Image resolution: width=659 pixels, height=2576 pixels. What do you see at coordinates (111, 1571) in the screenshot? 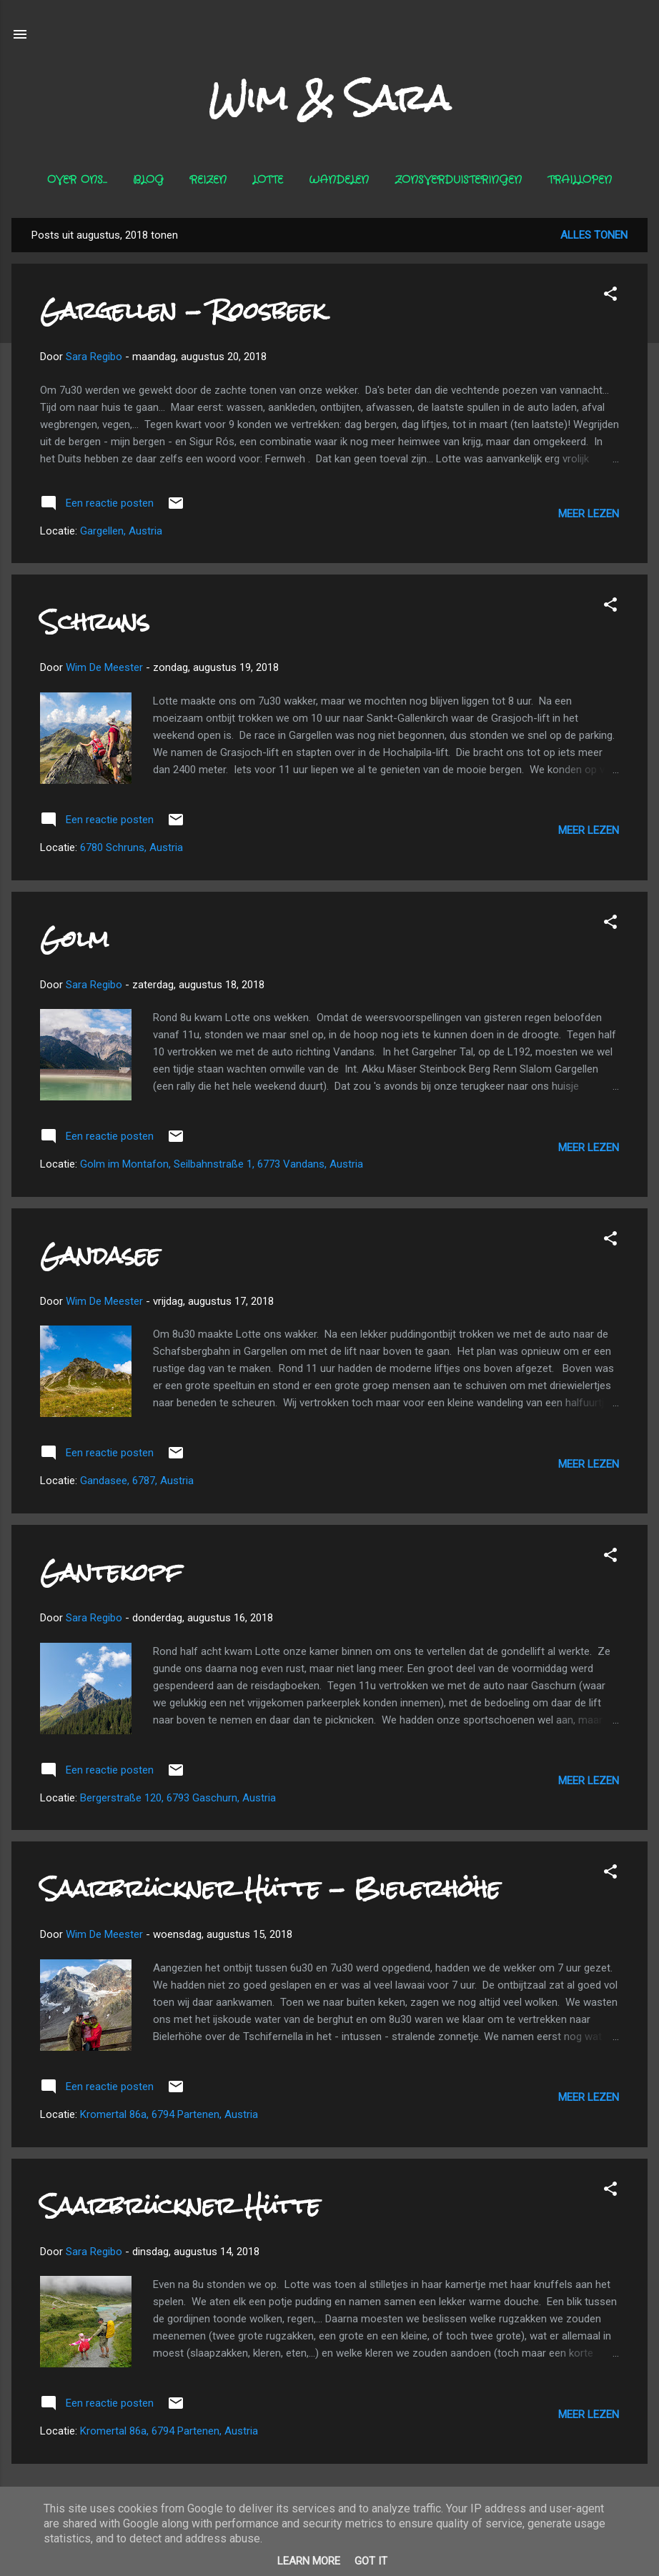
I see `Gantekopf` at bounding box center [111, 1571].